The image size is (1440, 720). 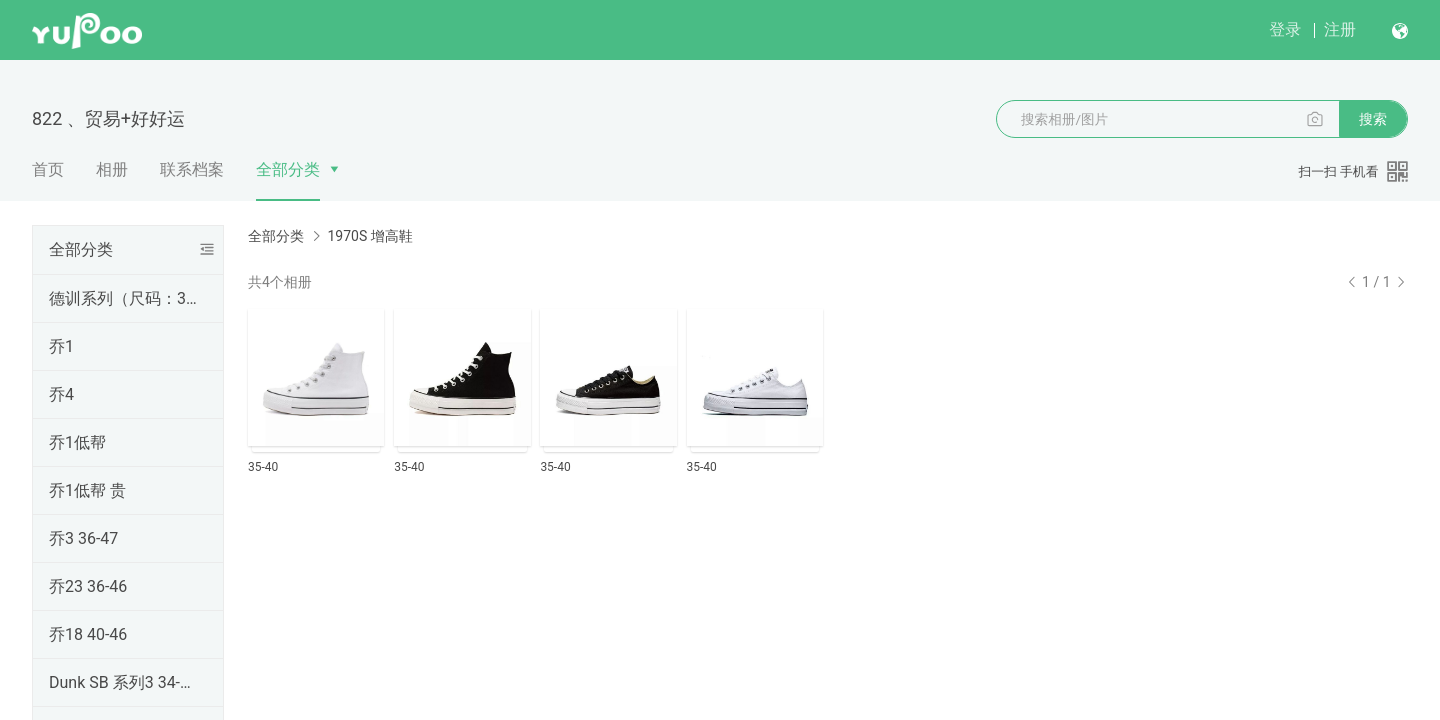 What do you see at coordinates (87, 490) in the screenshot?
I see `乔1低帮 贵` at bounding box center [87, 490].